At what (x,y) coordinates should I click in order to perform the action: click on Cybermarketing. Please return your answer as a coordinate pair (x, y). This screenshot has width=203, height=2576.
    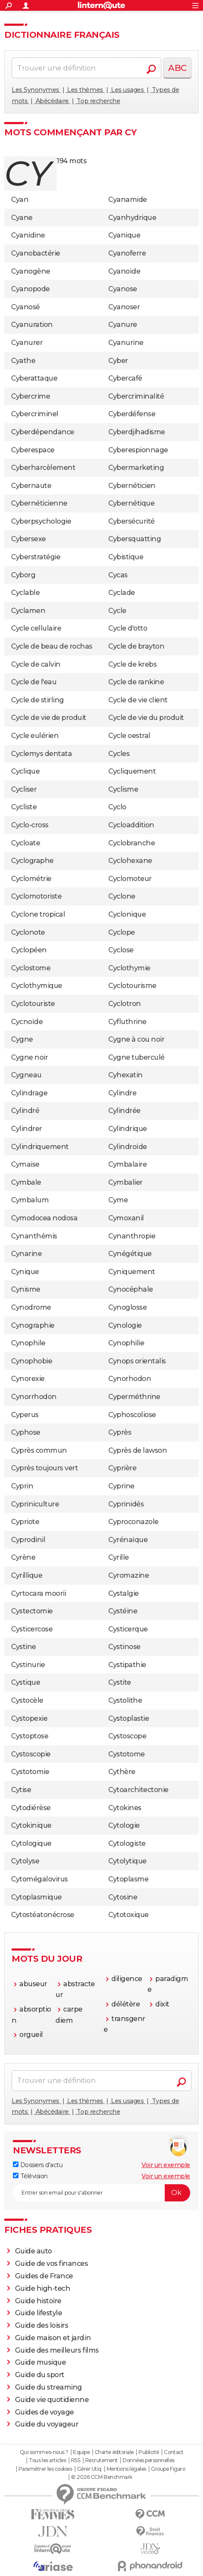
    Looking at the image, I should click on (136, 467).